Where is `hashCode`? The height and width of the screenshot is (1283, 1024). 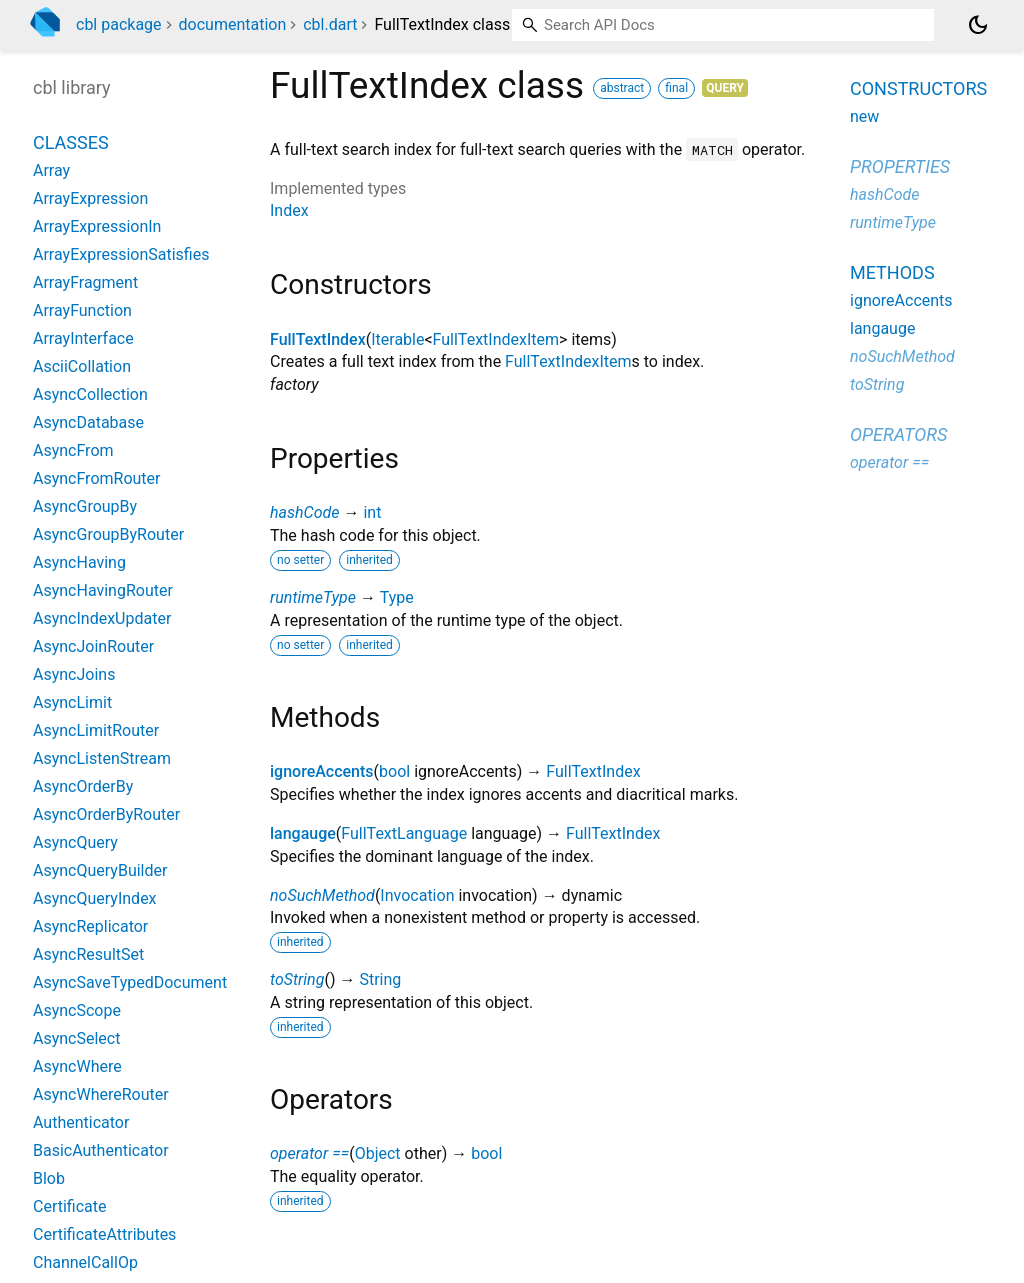 hashCode is located at coordinates (304, 512).